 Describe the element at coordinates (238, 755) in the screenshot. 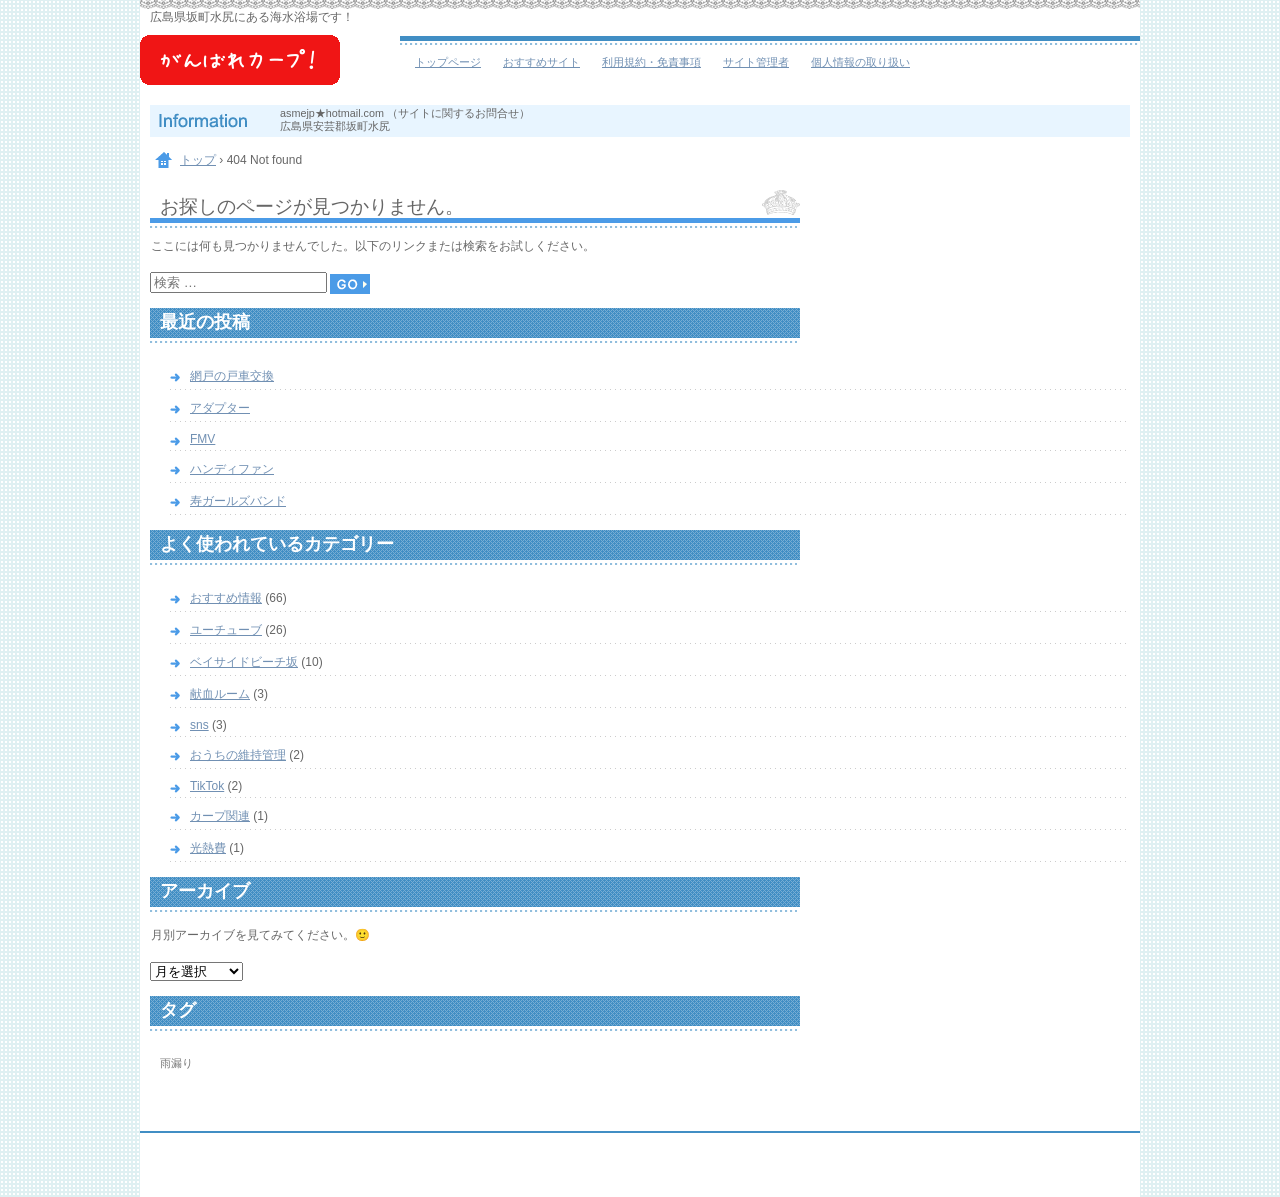

I see `おうちの維持管理` at that location.